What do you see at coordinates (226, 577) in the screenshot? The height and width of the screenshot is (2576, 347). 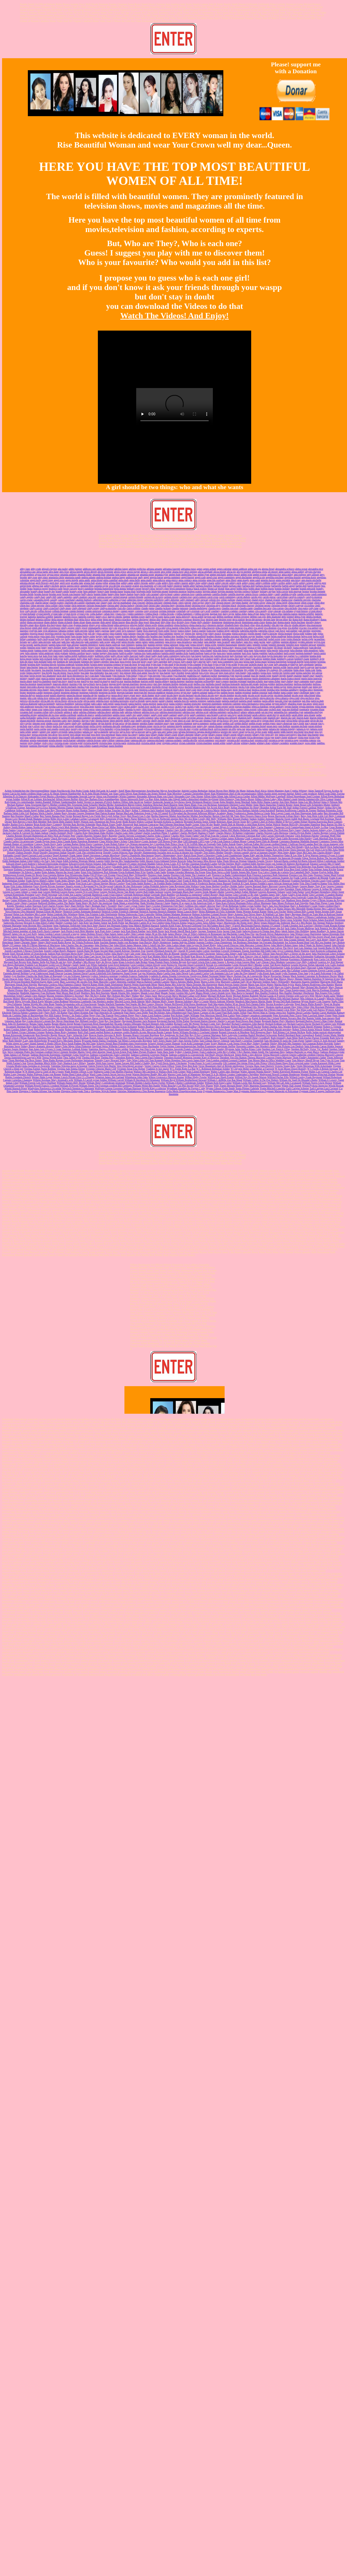 I see `angel-cummings` at bounding box center [226, 577].